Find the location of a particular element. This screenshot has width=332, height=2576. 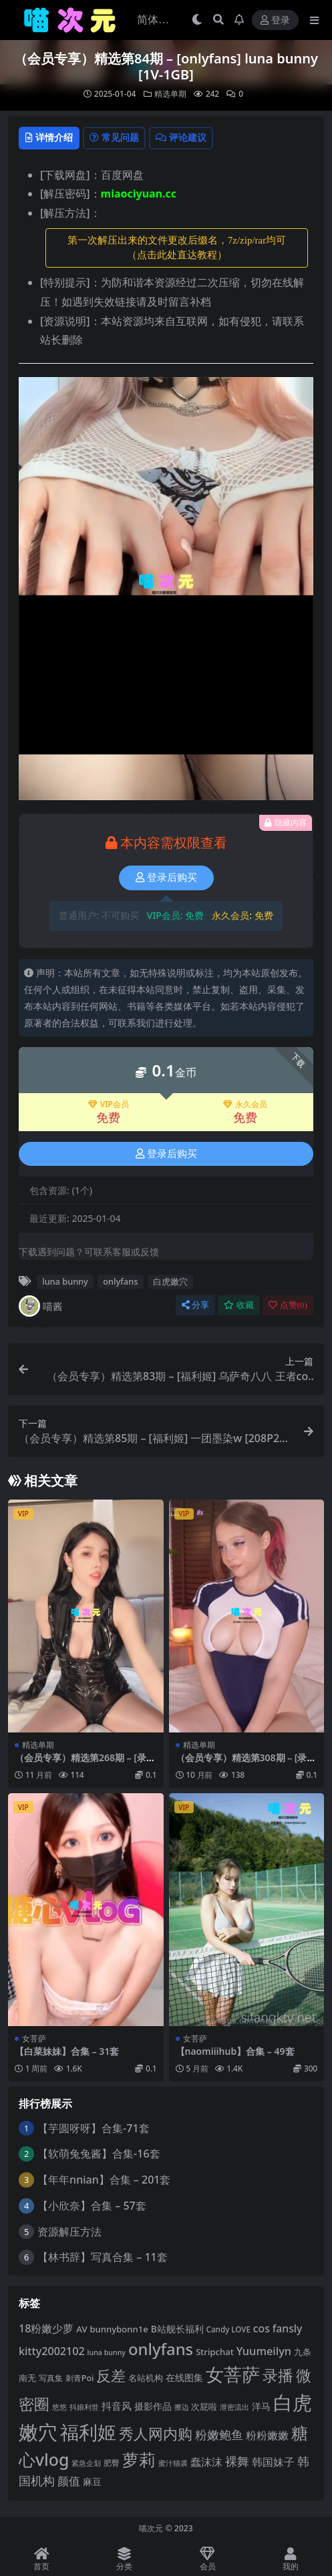

onlyfans [onlyfans (84 项)] is located at coordinates (160, 2349).